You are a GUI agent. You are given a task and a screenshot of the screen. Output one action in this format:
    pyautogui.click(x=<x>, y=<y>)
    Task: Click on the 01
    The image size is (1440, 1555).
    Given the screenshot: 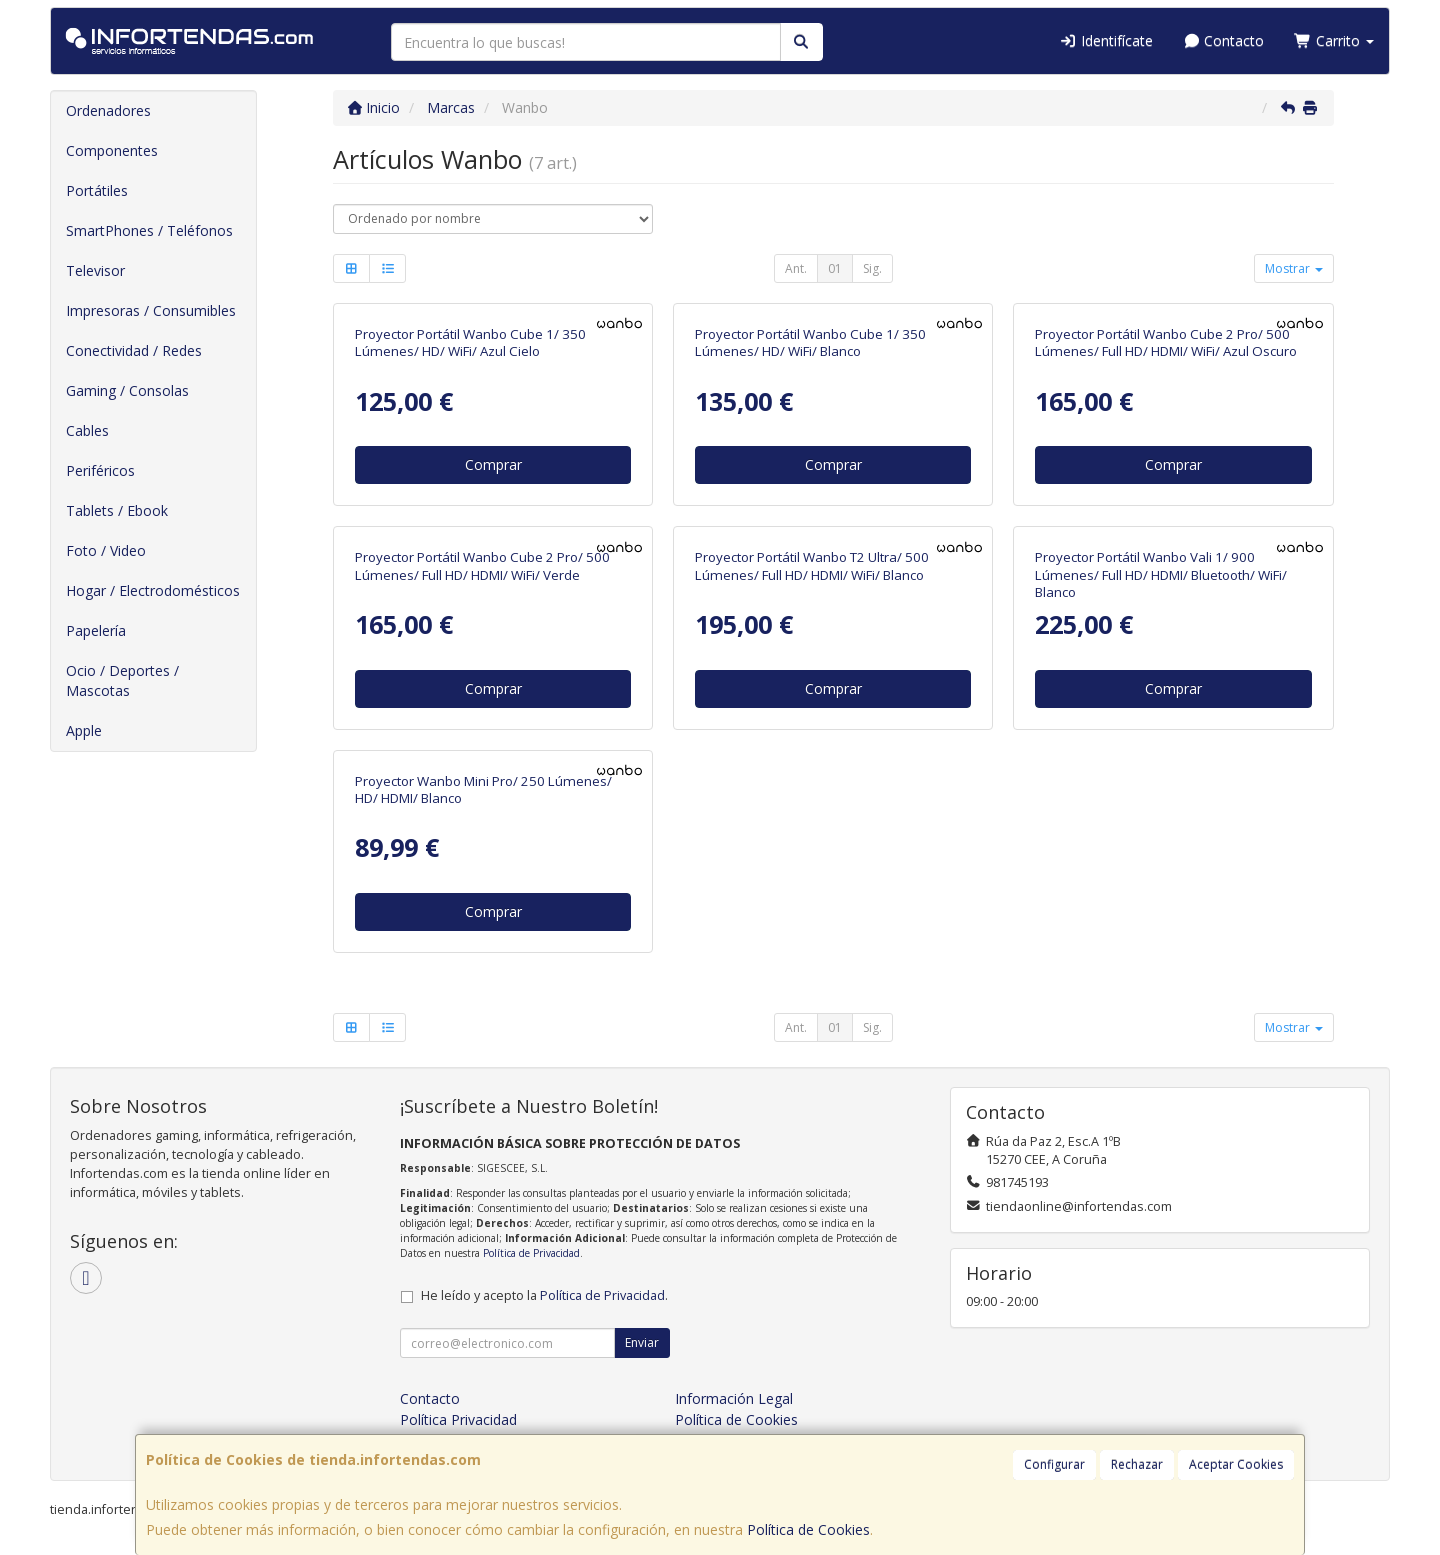 What is the action you would take?
    pyautogui.click(x=835, y=268)
    